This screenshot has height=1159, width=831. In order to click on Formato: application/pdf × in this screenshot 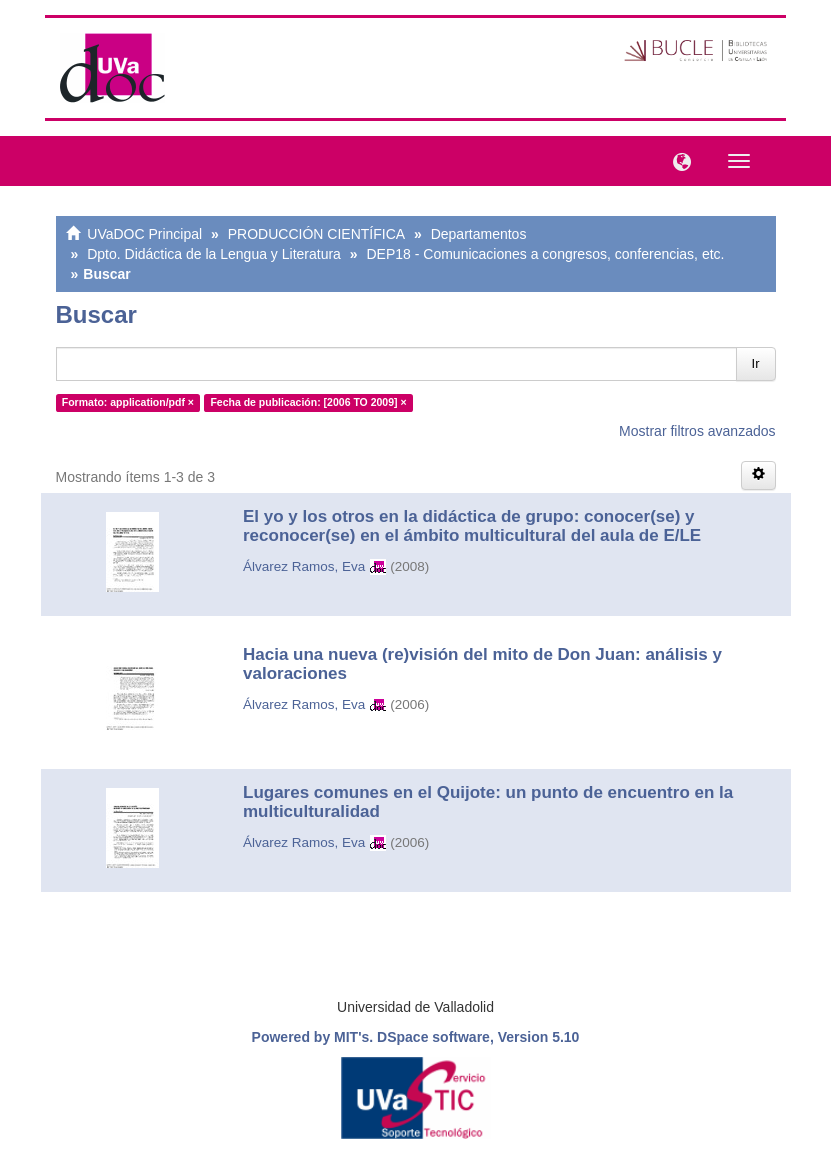, I will do `click(128, 402)`.